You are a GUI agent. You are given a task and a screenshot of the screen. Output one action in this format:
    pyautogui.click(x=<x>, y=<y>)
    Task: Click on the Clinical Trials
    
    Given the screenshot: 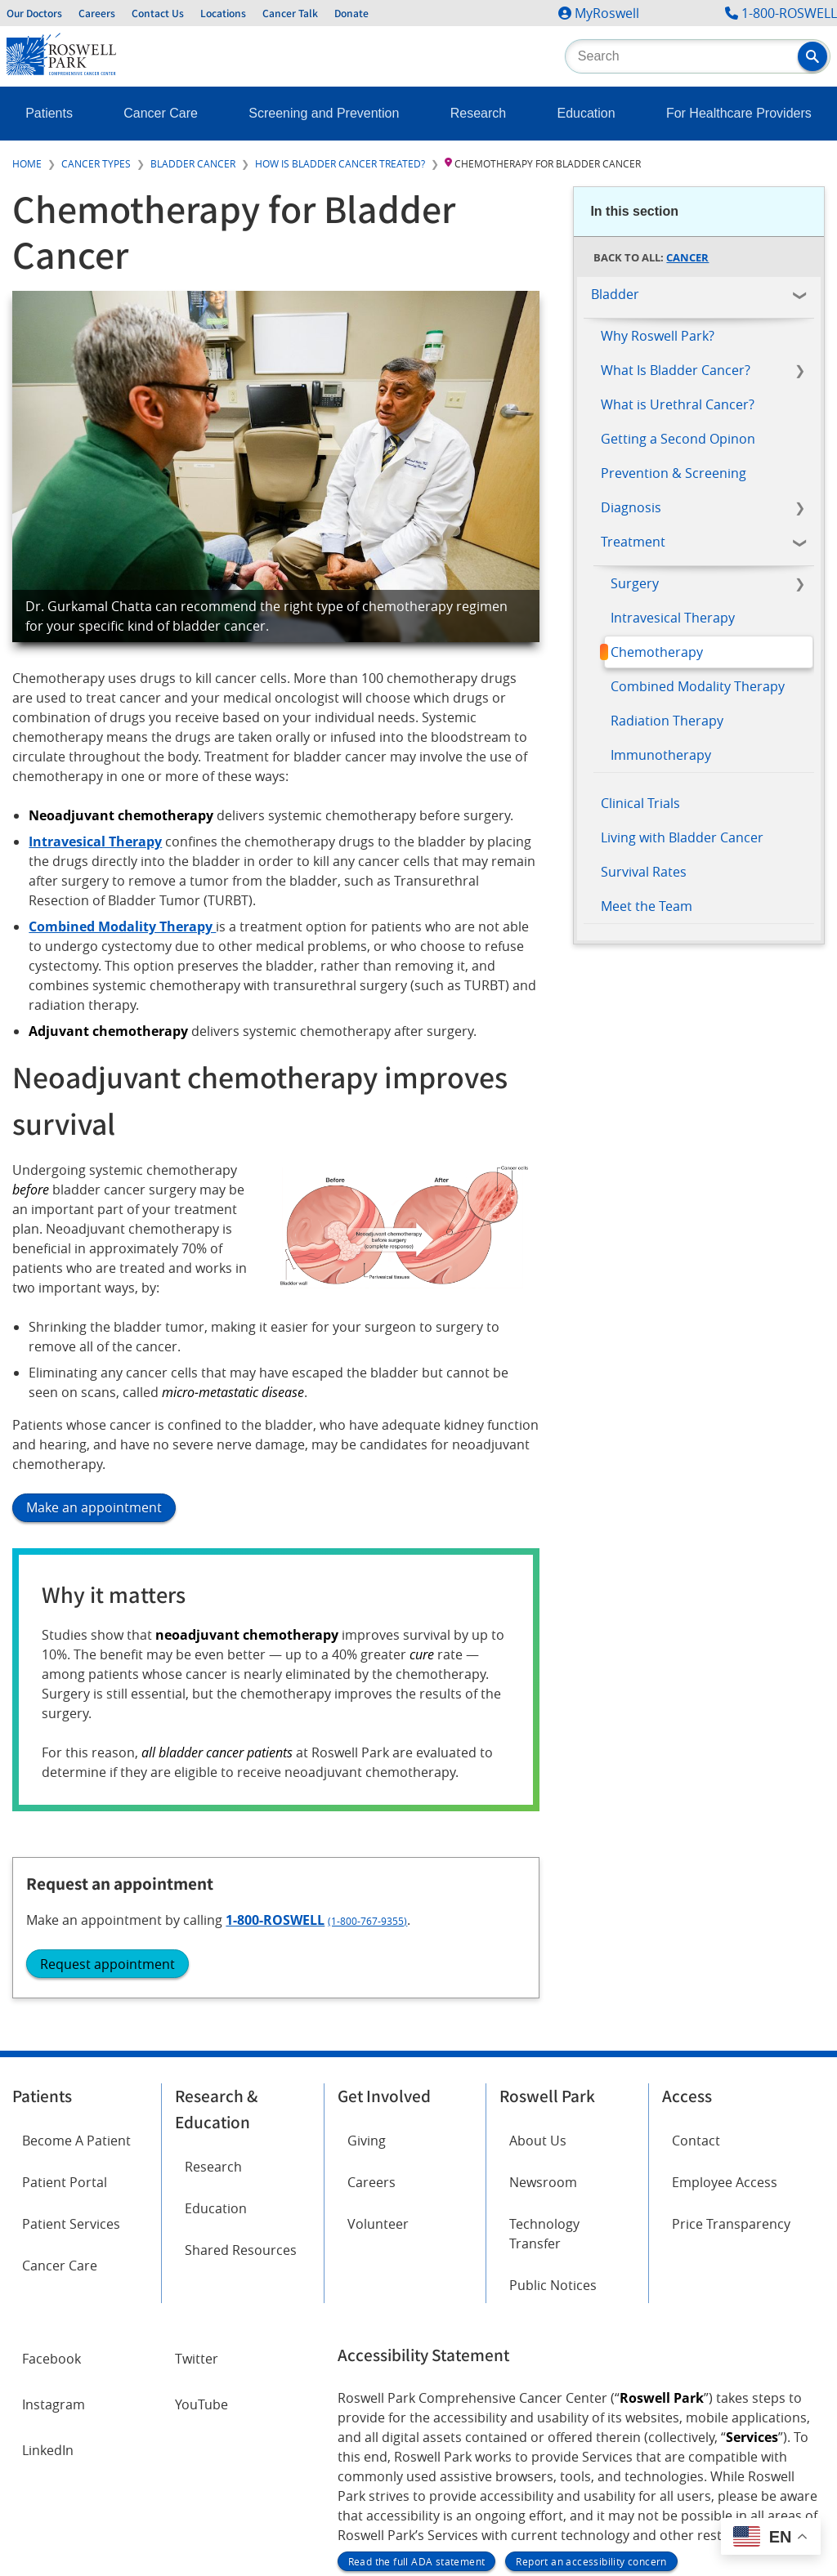 What is the action you would take?
    pyautogui.click(x=640, y=803)
    